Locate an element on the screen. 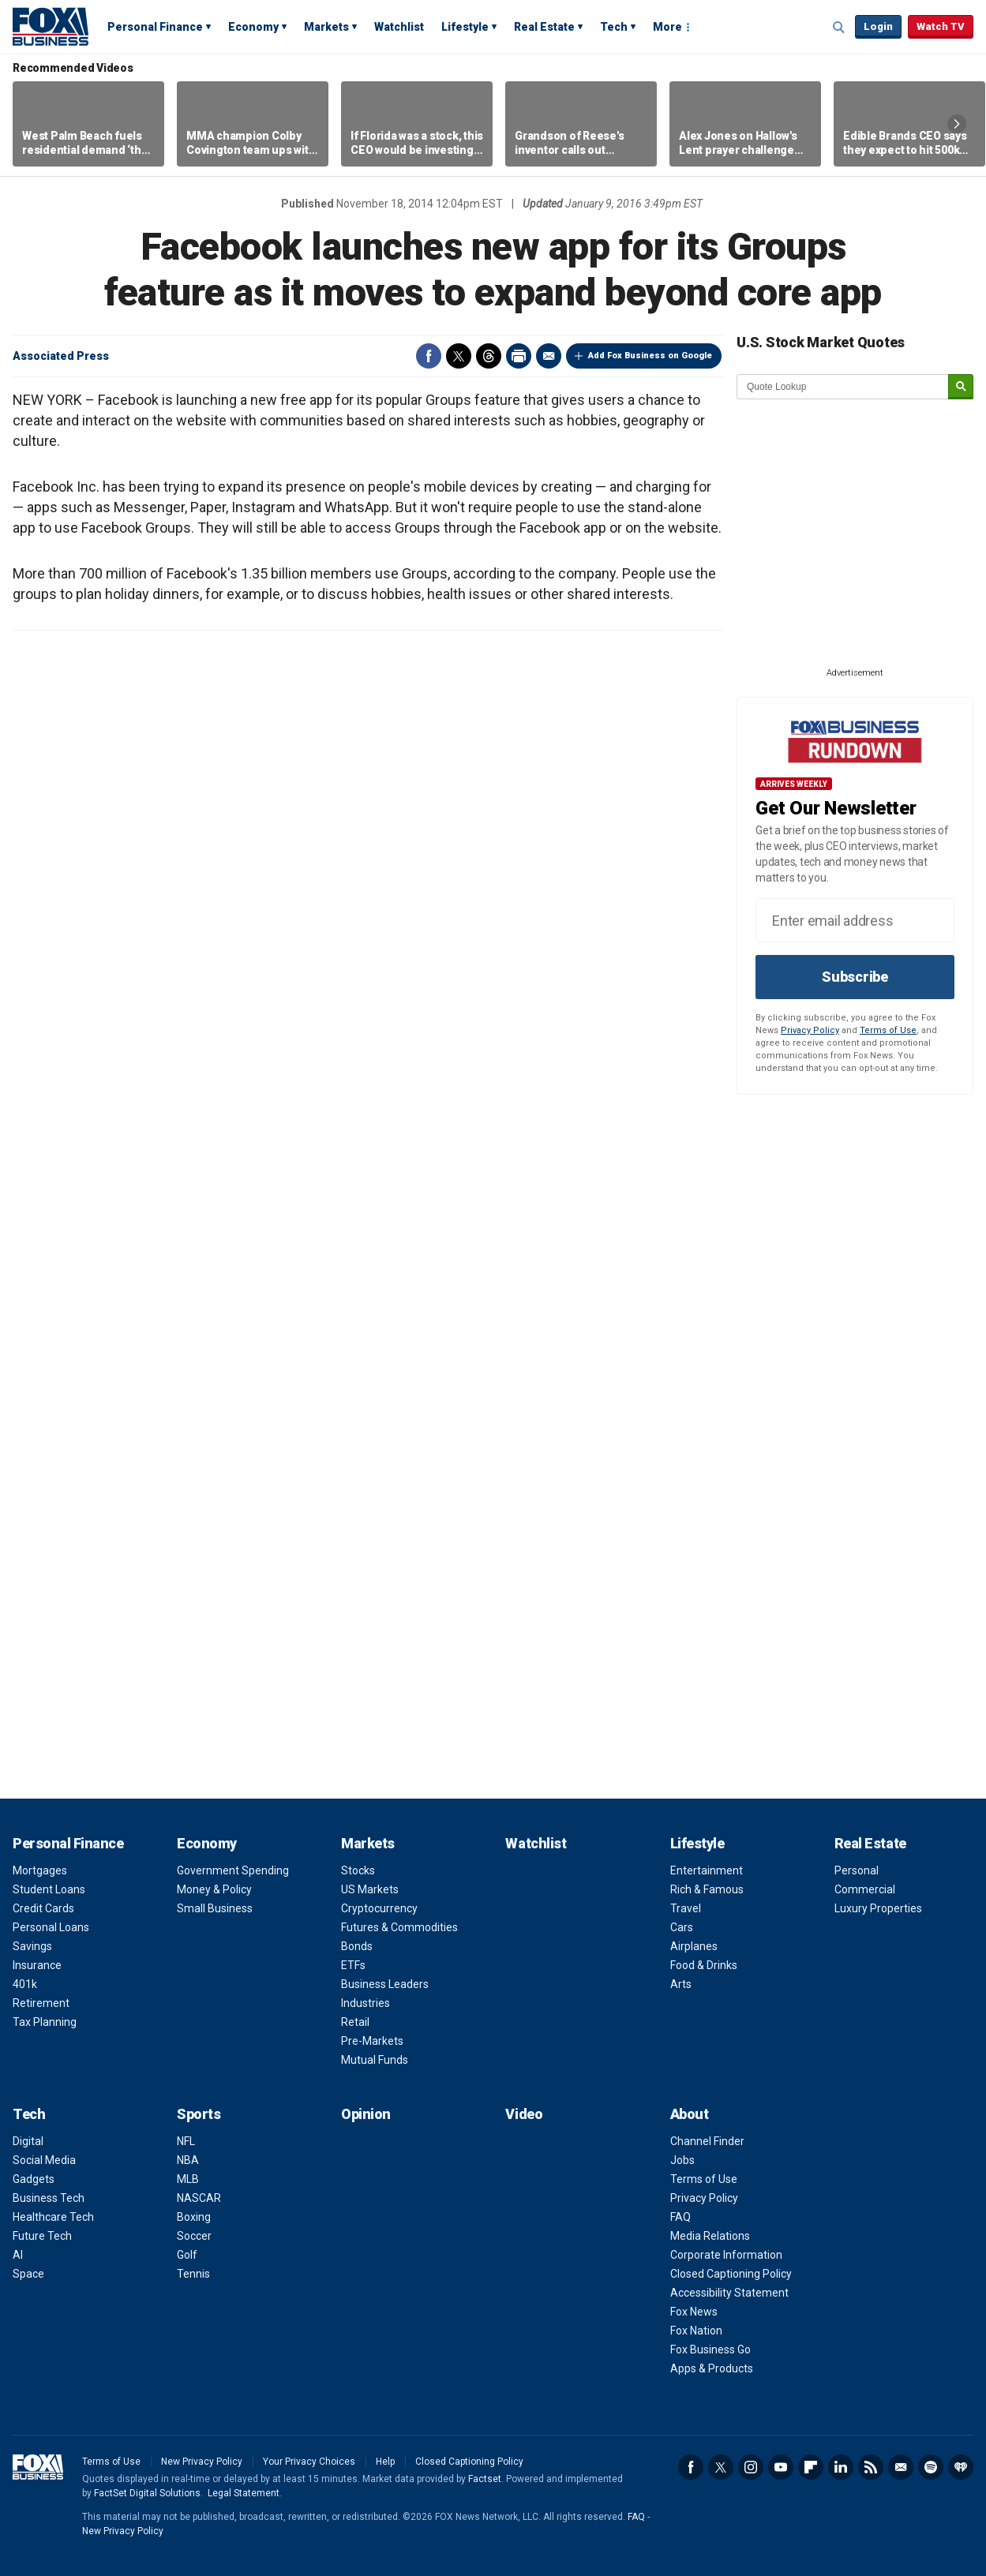 Image resolution: width=986 pixels, height=2576 pixels. YouTube is located at coordinates (780, 2467).